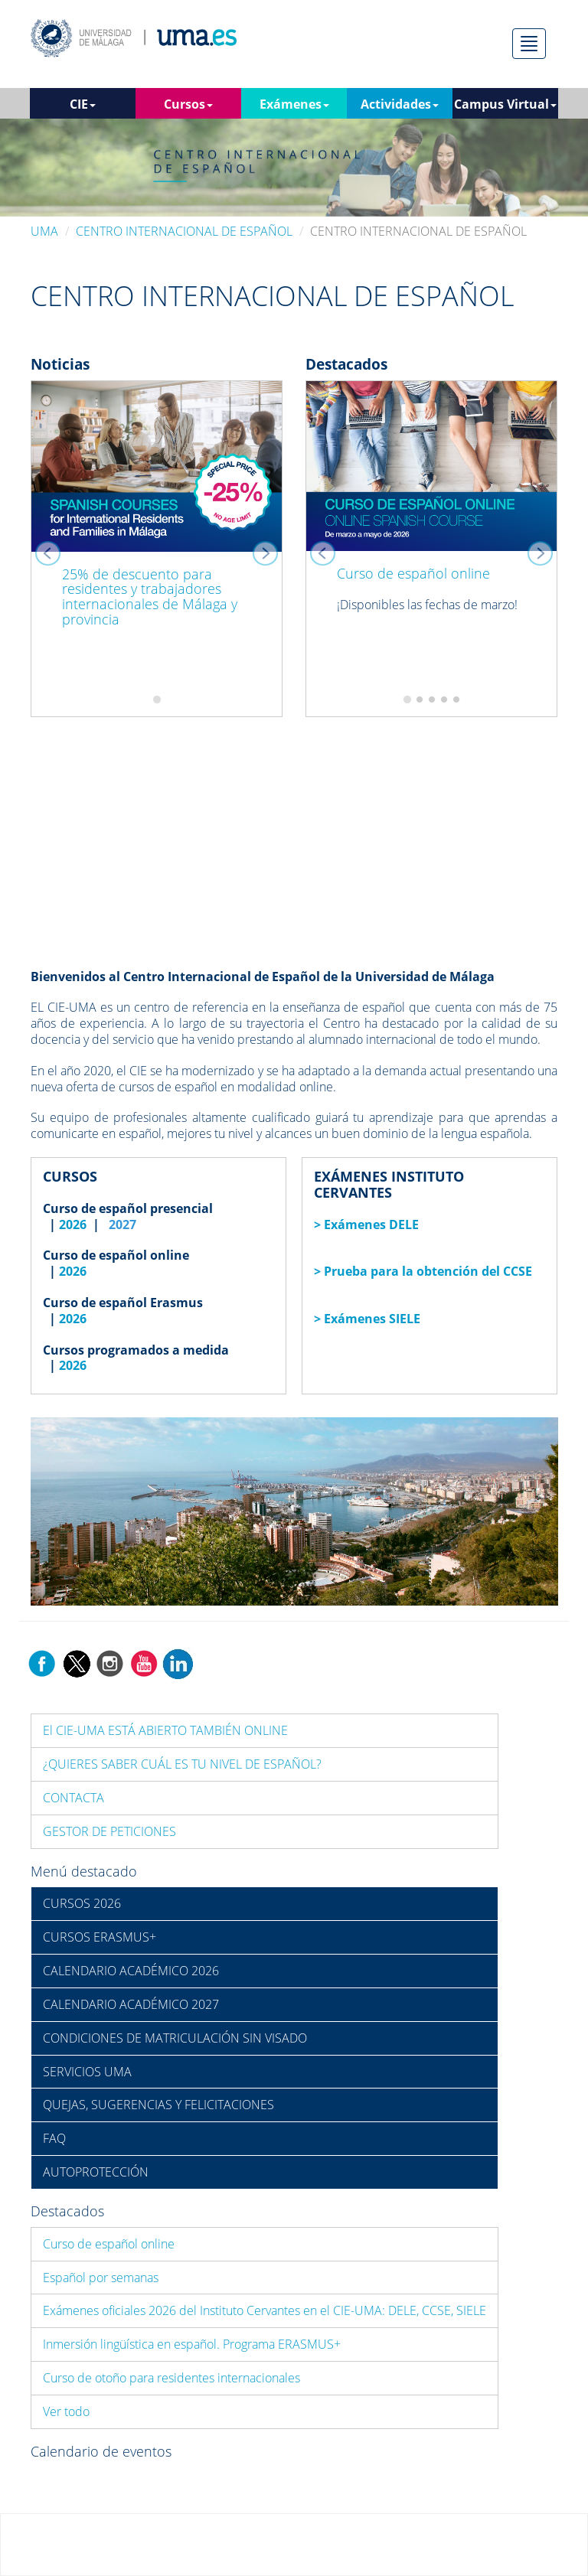 This screenshot has height=2576, width=588. What do you see at coordinates (100, 2277) in the screenshot?
I see `Español por semanas` at bounding box center [100, 2277].